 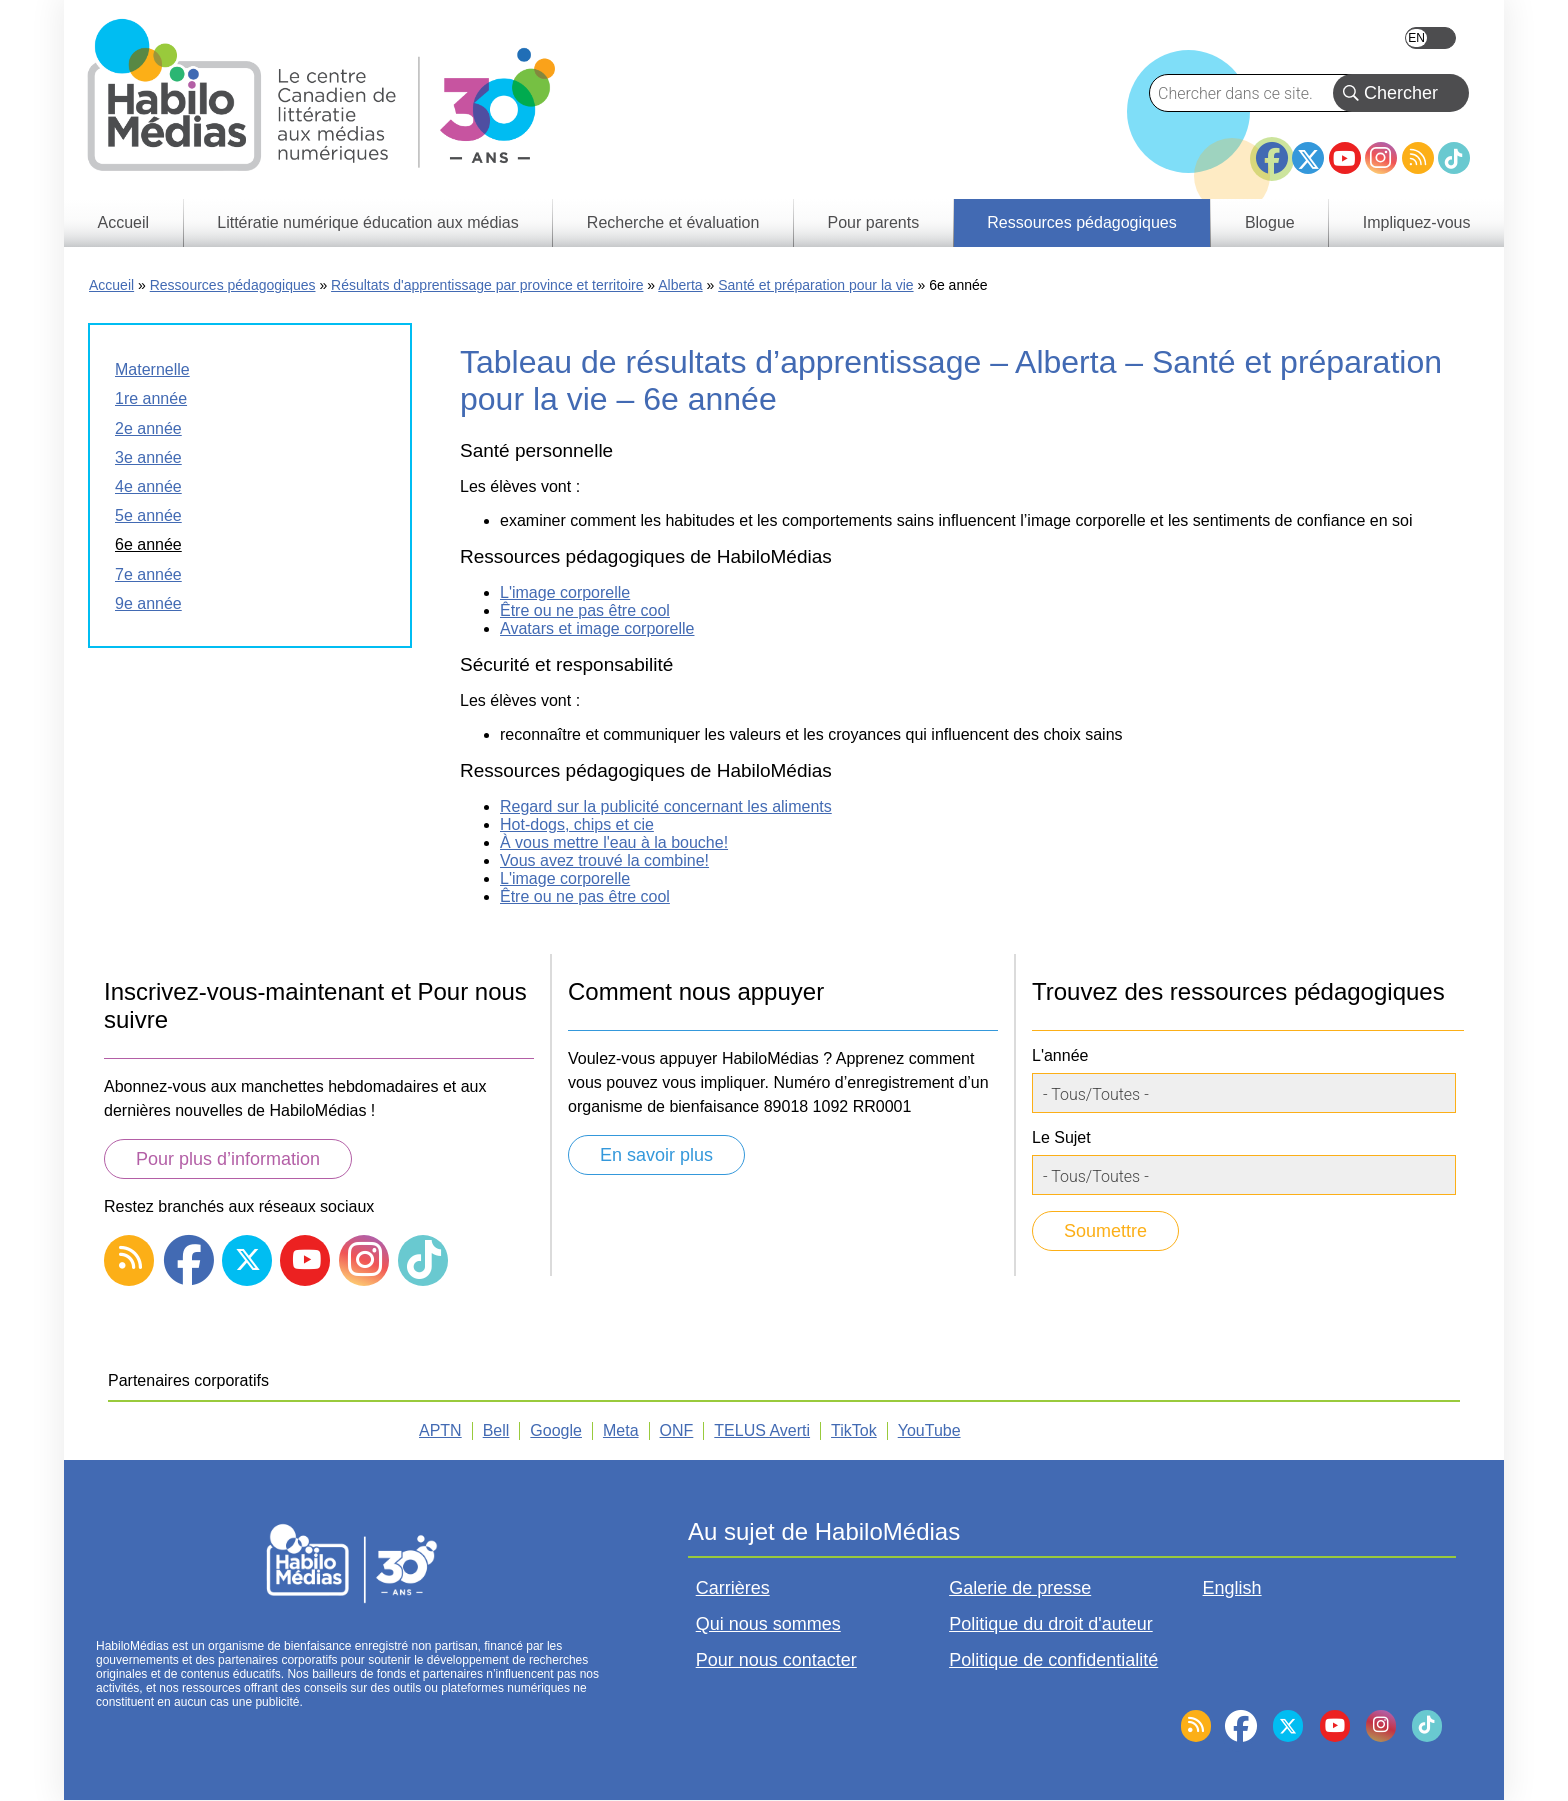 I want to click on YouTube, so click(x=1345, y=158).